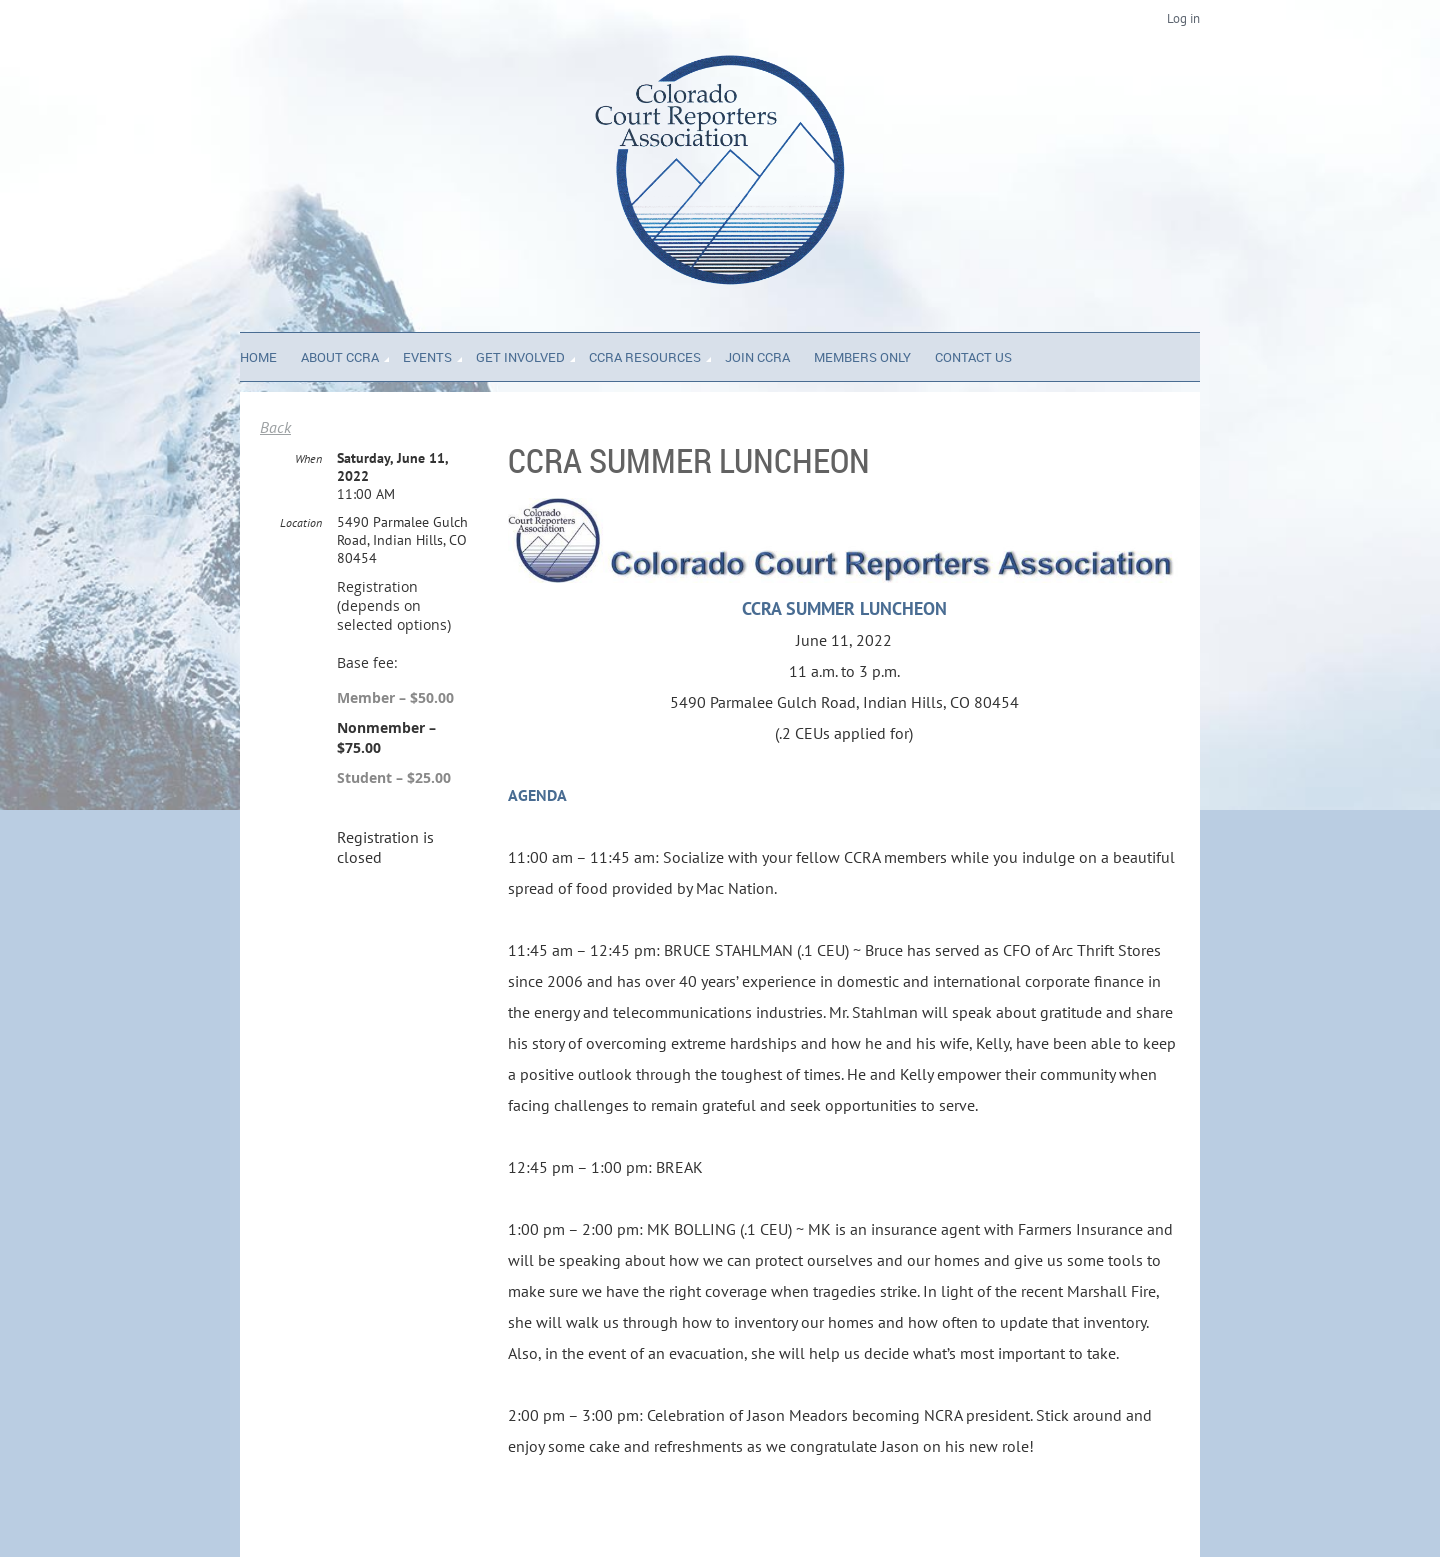 The image size is (1440, 1557). What do you see at coordinates (308, 458) in the screenshot?
I see `When` at bounding box center [308, 458].